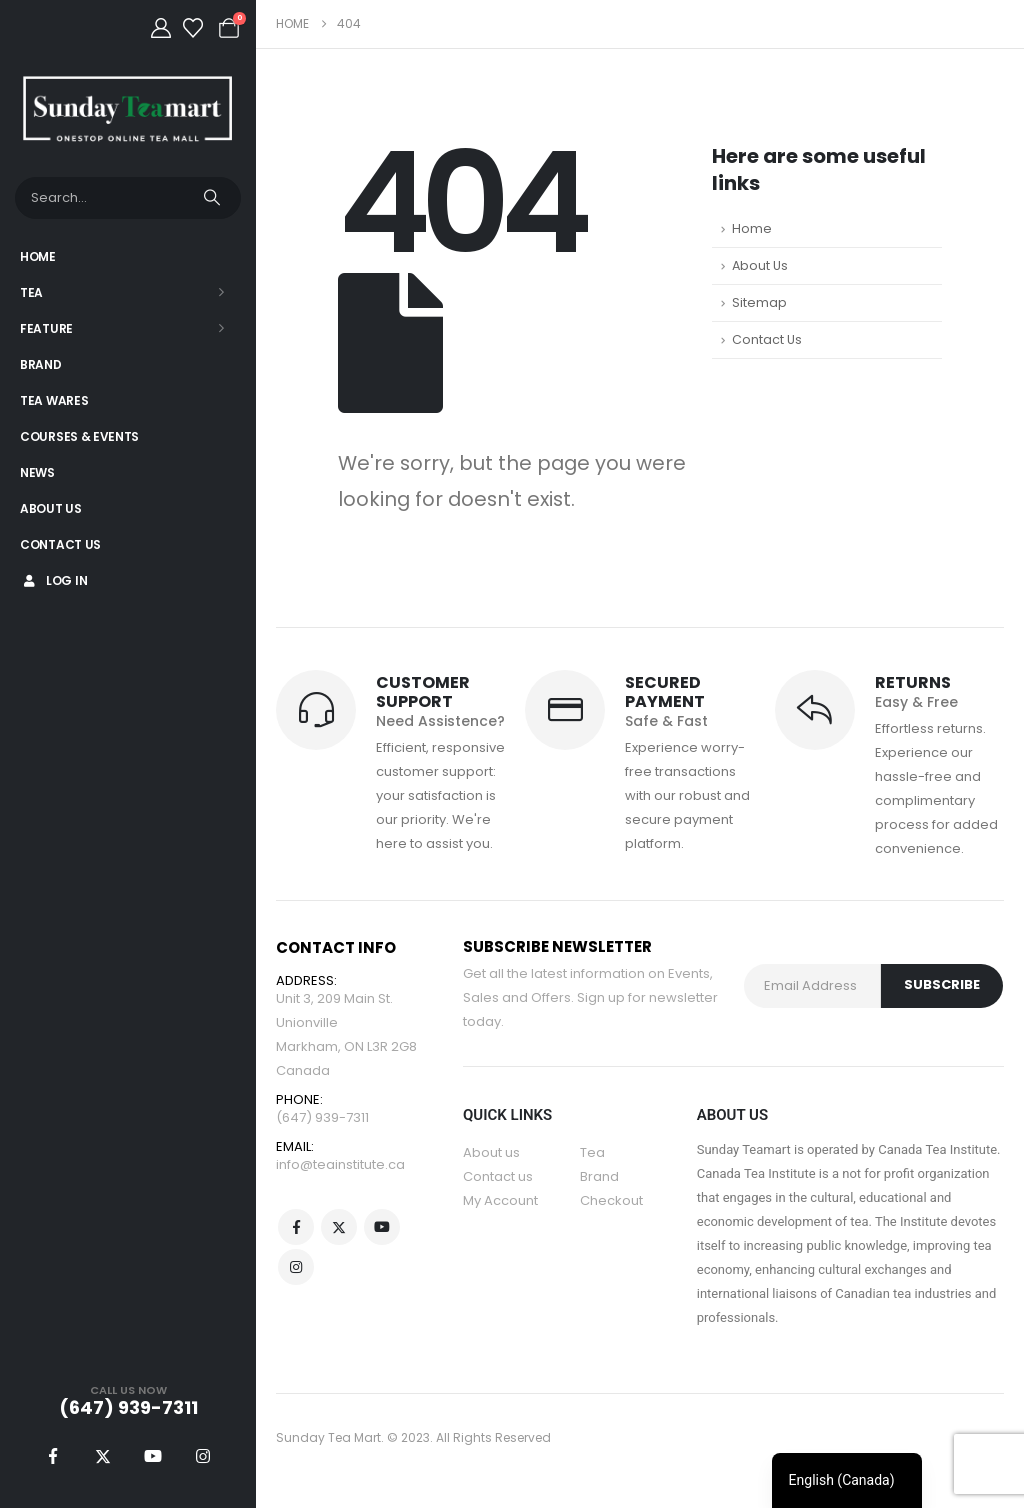 The image size is (1024, 1508). Describe the element at coordinates (54, 400) in the screenshot. I see `Tea Wares` at that location.